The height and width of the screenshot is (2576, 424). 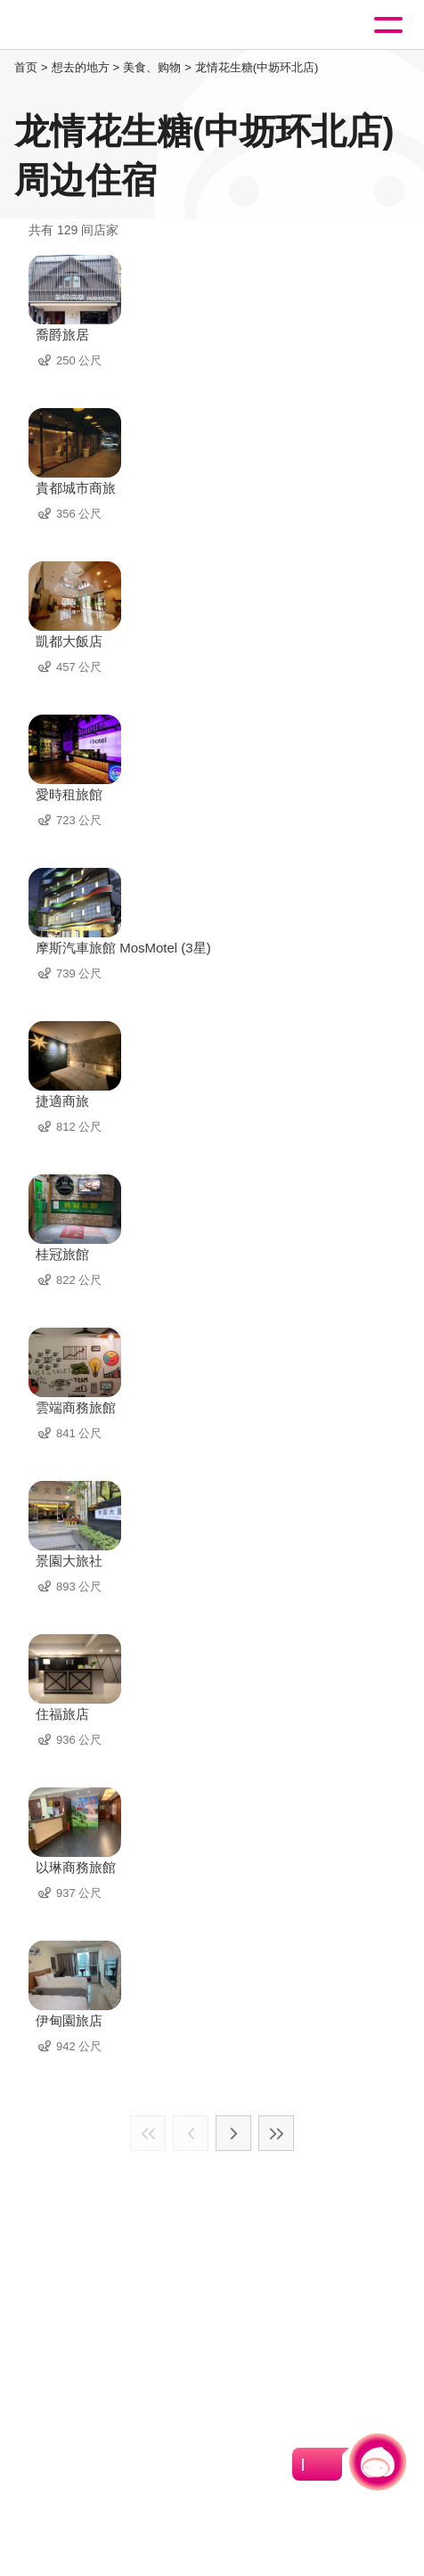 I want to click on 龙情花生糖(中坜环北店), so click(x=257, y=67).